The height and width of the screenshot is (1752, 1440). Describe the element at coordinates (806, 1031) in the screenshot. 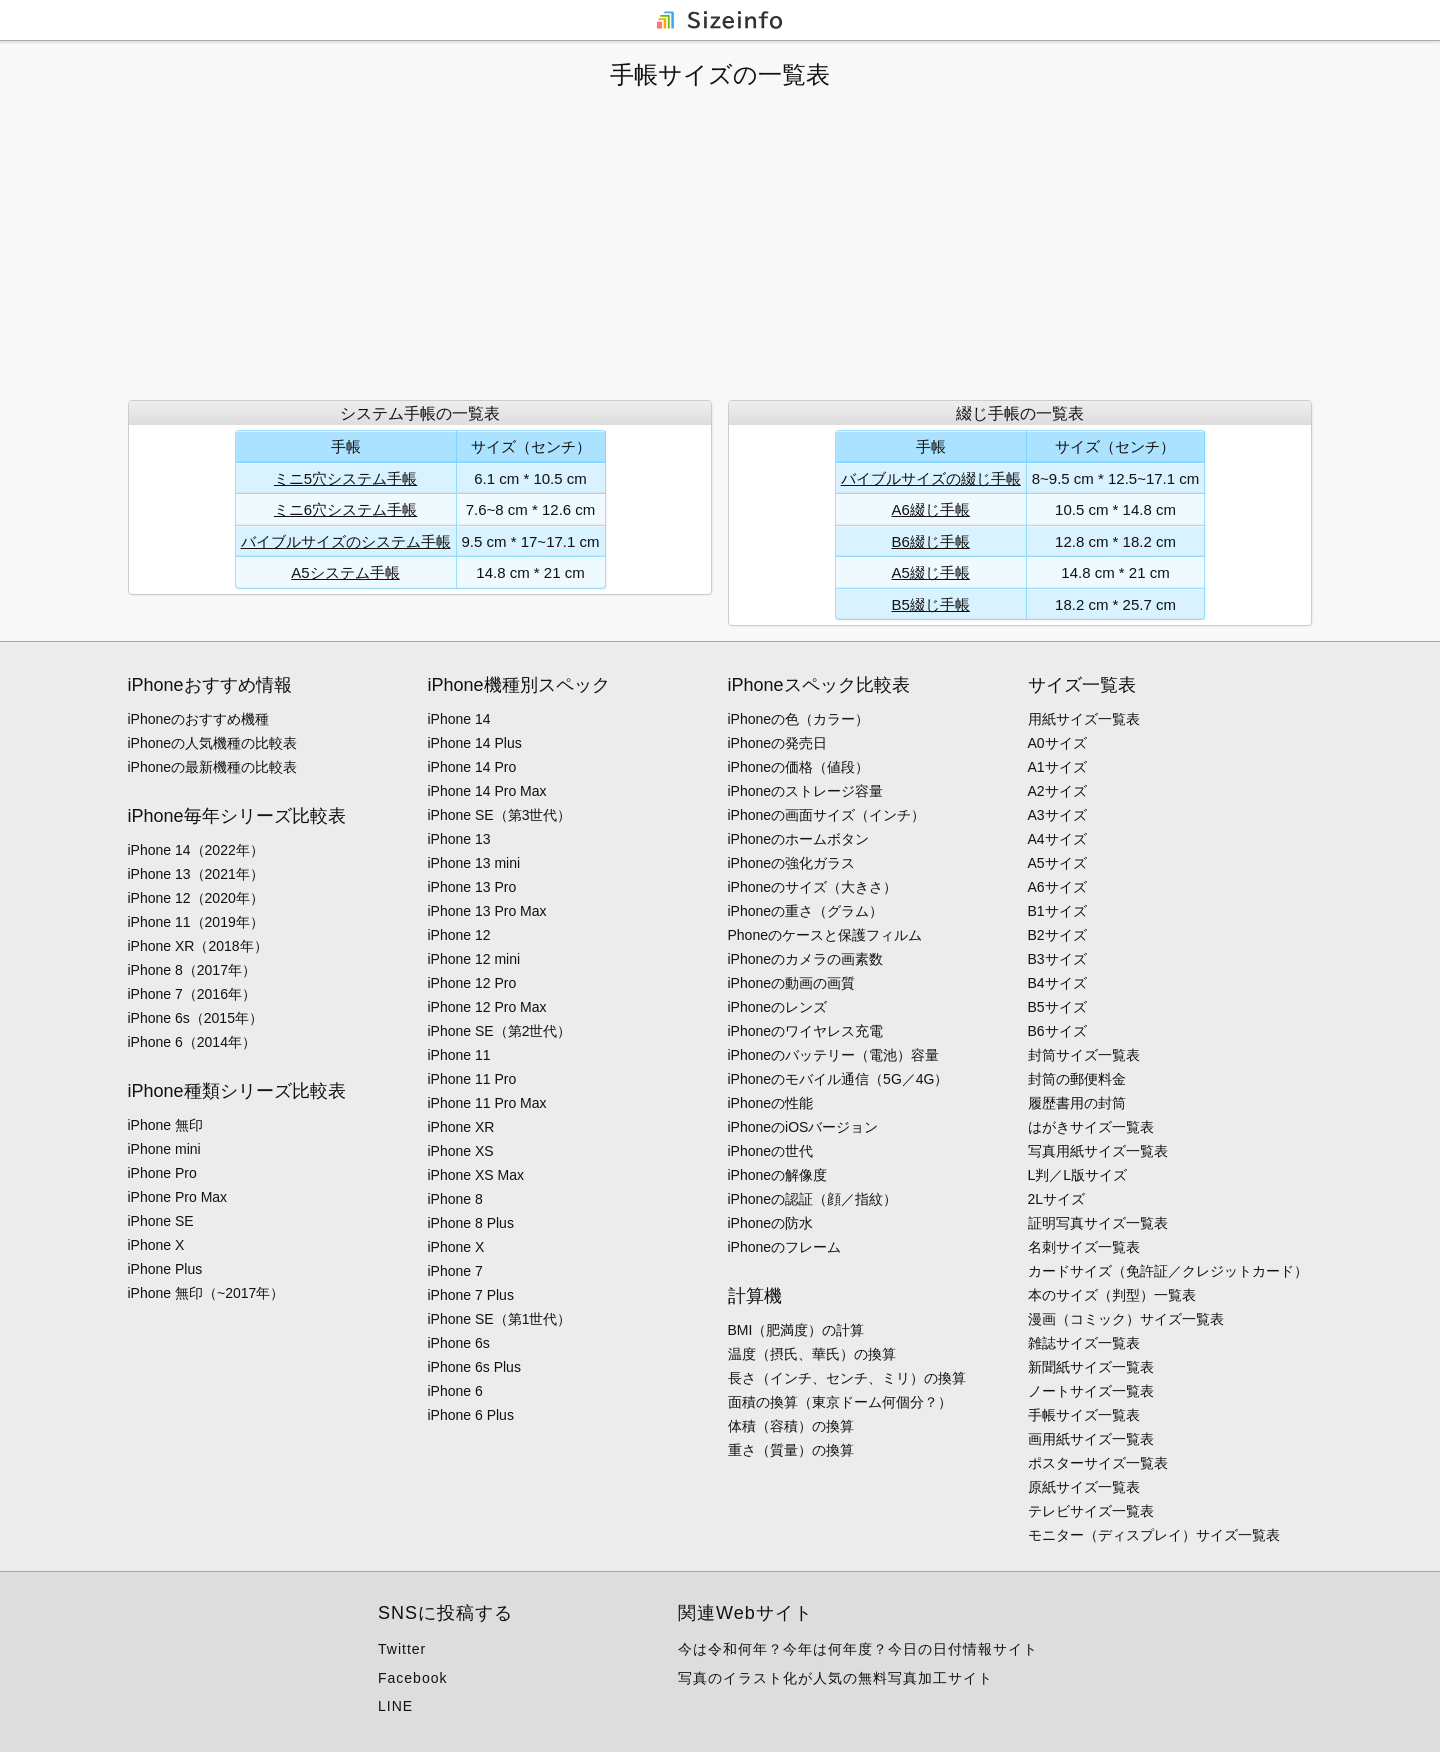

I see `iPhoneのワイヤレス充電` at that location.